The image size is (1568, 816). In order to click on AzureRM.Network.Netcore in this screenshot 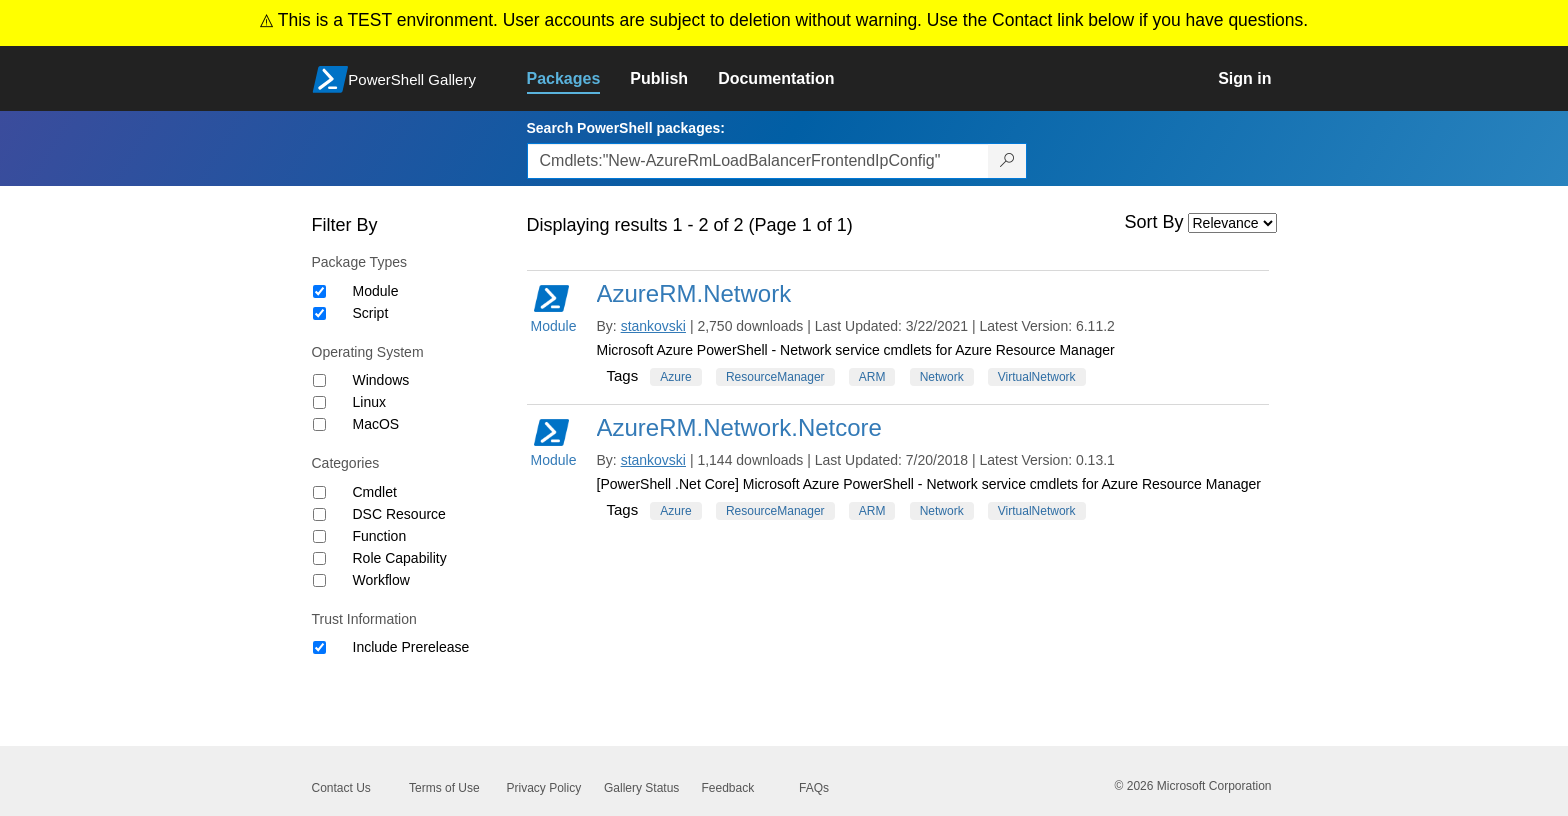, I will do `click(739, 427)`.